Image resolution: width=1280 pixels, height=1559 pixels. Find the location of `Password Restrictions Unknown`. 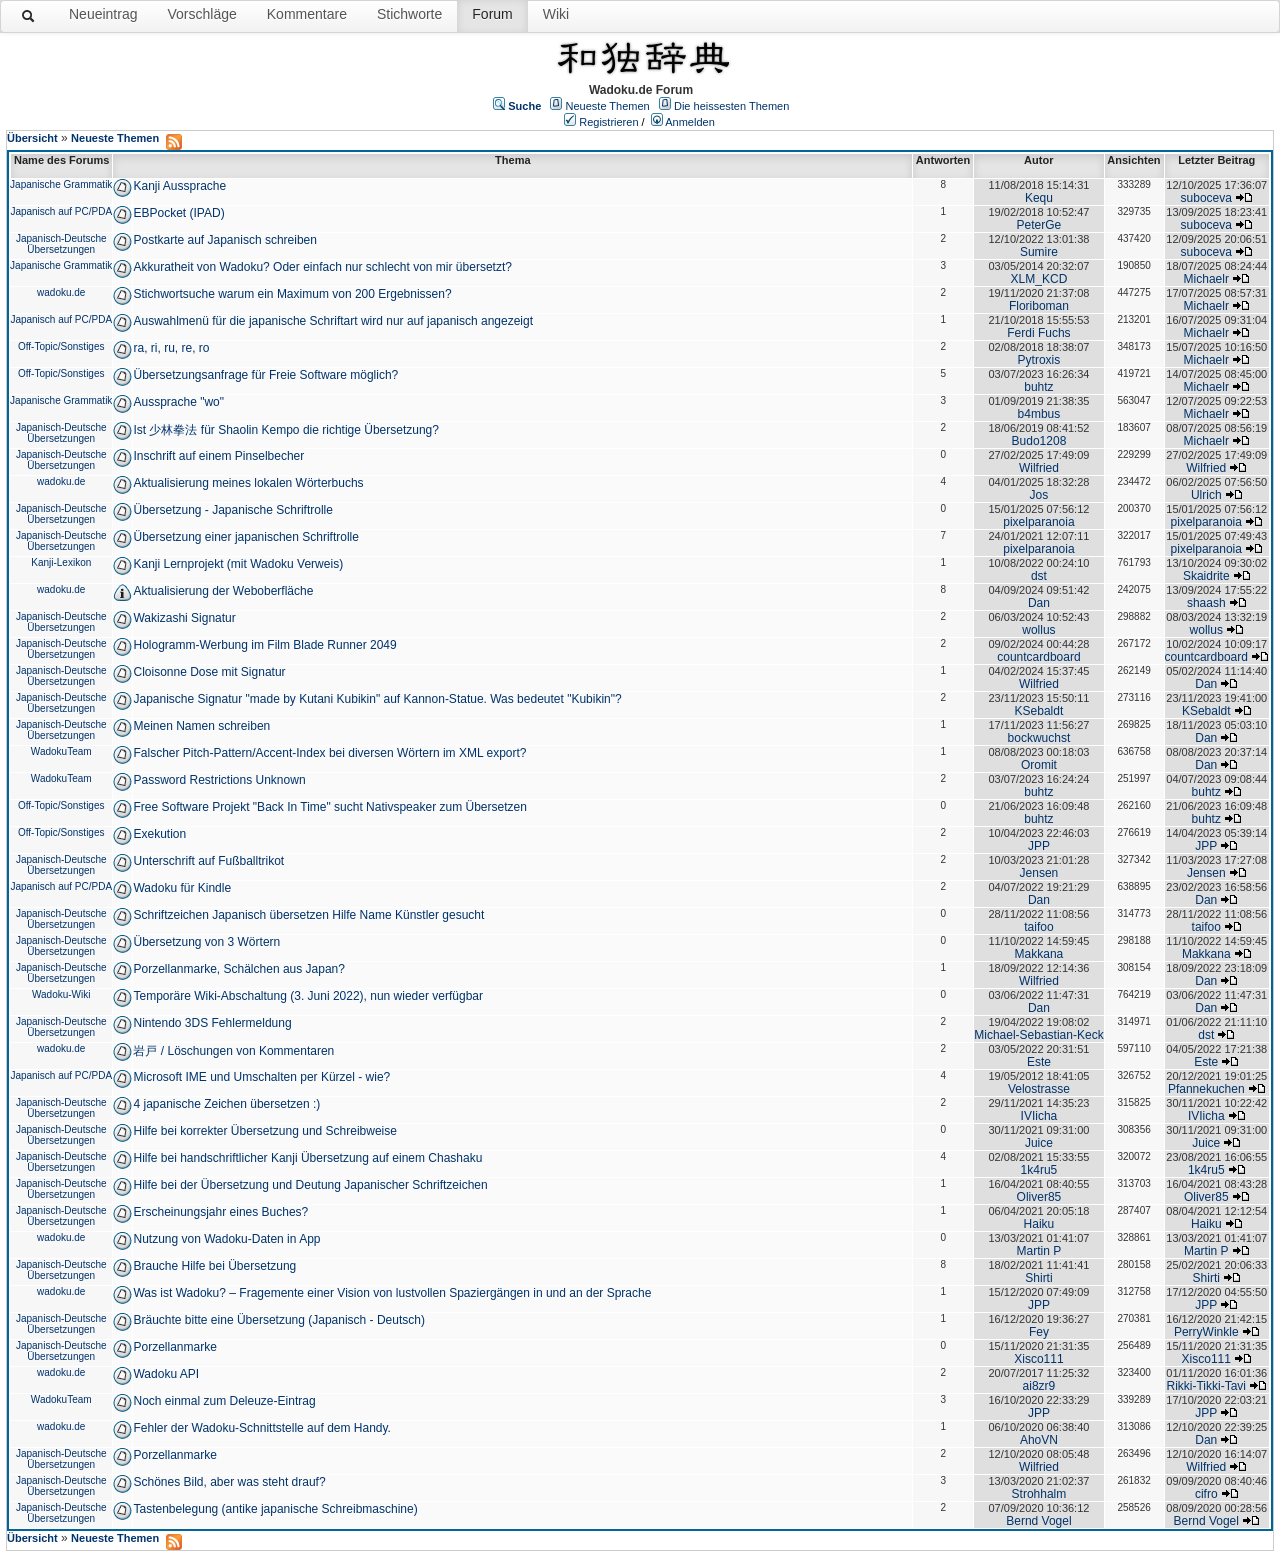

Password Restrictions Unknown is located at coordinates (219, 780).